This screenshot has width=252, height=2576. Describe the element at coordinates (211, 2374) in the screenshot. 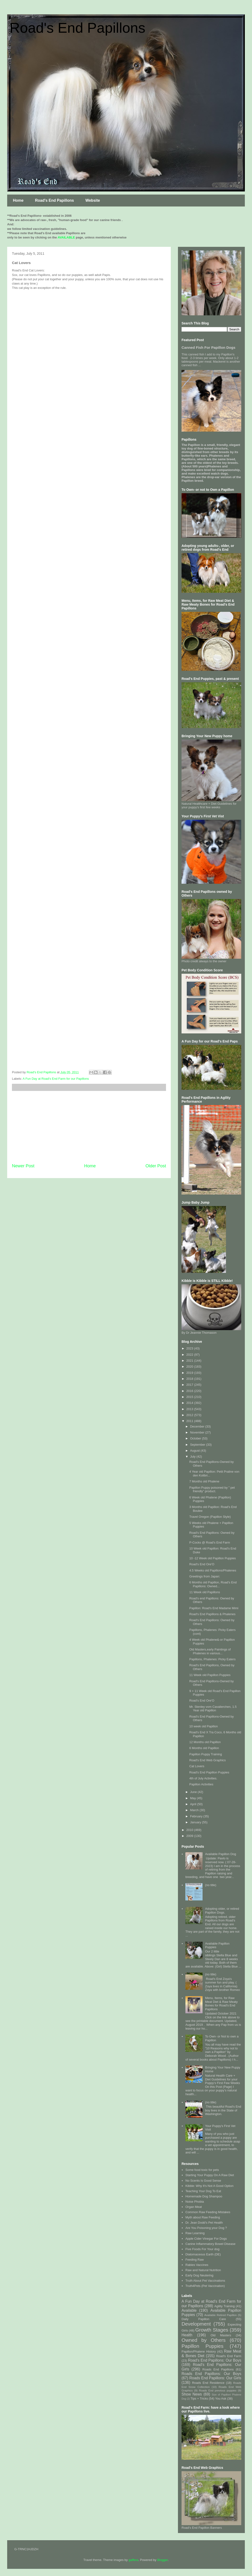

I see `Roads End Papillons: Our Boys` at that location.